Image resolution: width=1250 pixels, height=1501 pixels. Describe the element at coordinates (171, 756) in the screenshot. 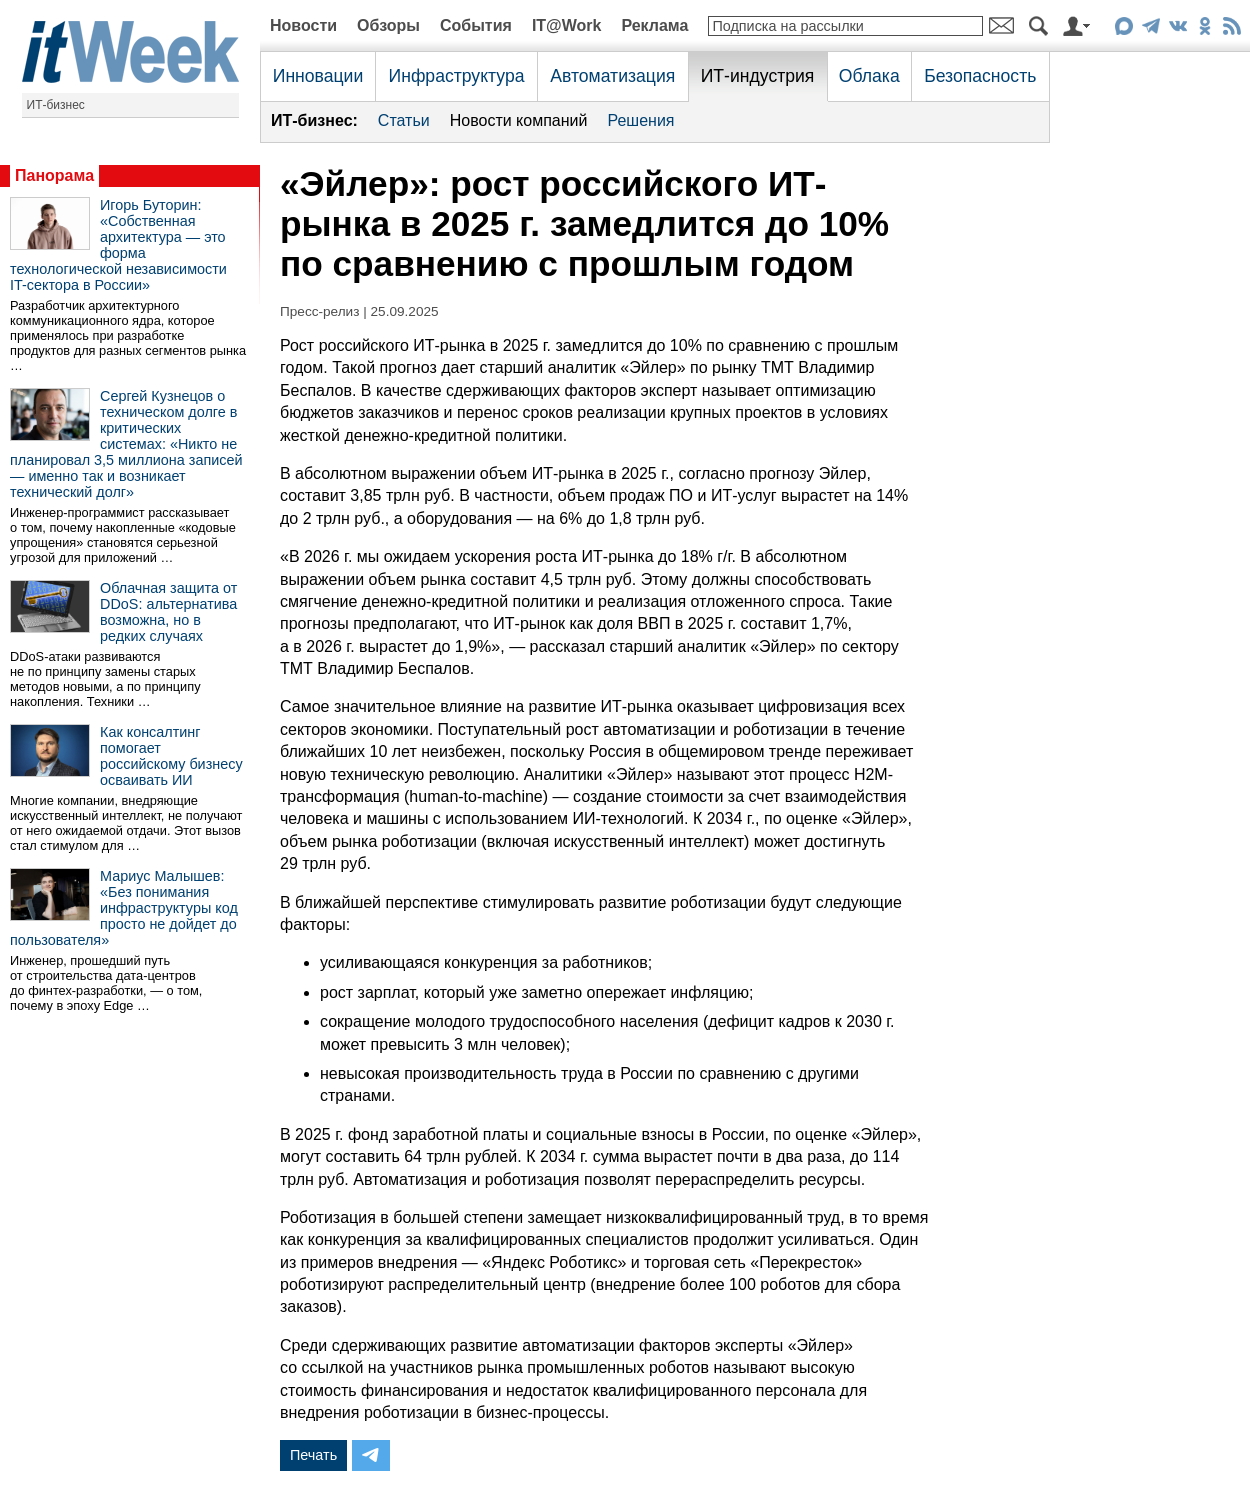

I see `Как консалтинг помогает российскому бизнесу осваивать ИИ` at that location.